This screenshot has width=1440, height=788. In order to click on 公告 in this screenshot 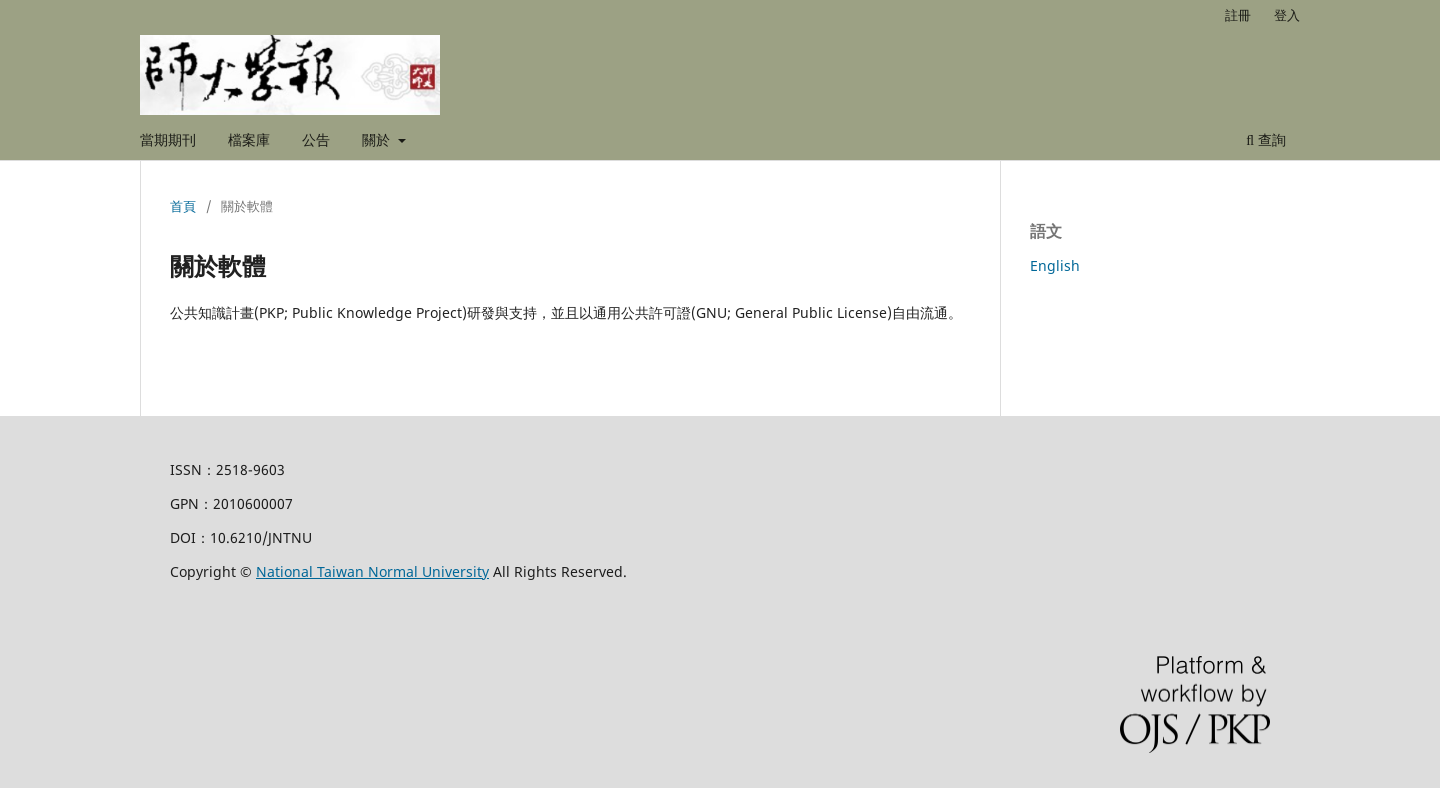, I will do `click(316, 139)`.